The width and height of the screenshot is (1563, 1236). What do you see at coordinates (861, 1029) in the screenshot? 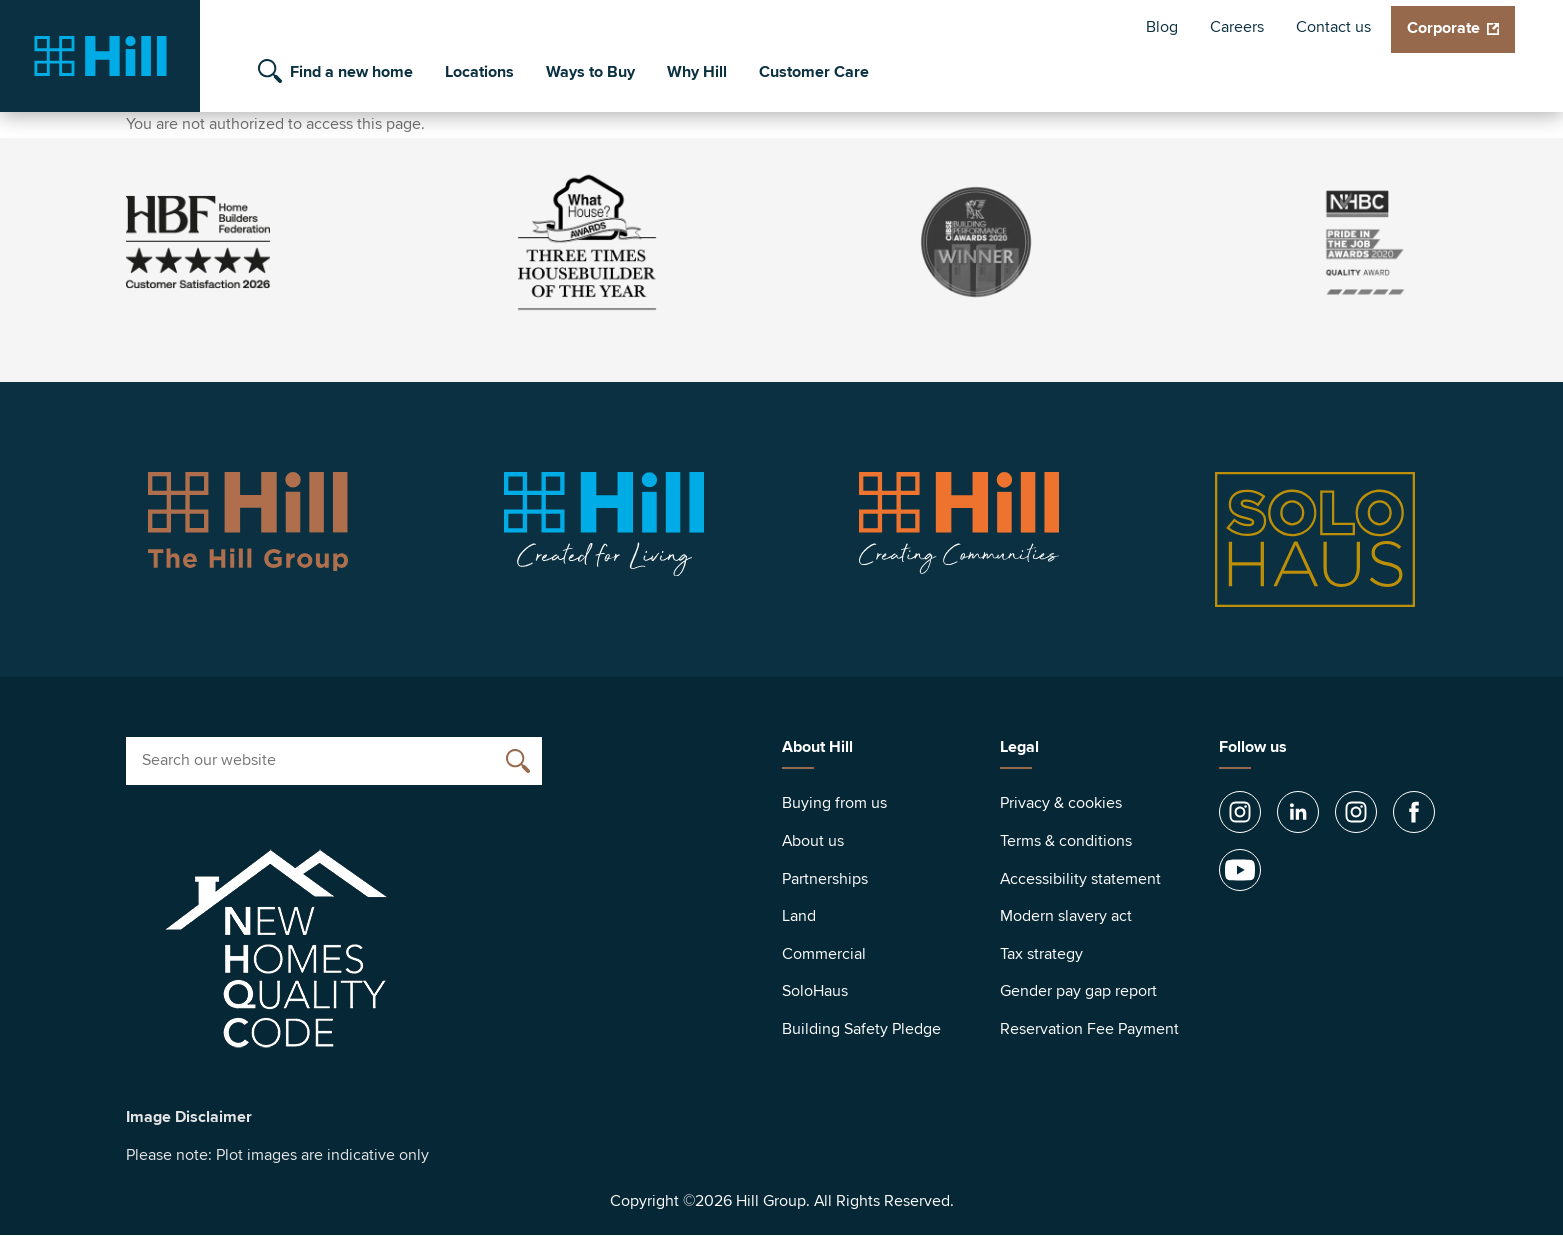
I see `Building Safety Pledge` at bounding box center [861, 1029].